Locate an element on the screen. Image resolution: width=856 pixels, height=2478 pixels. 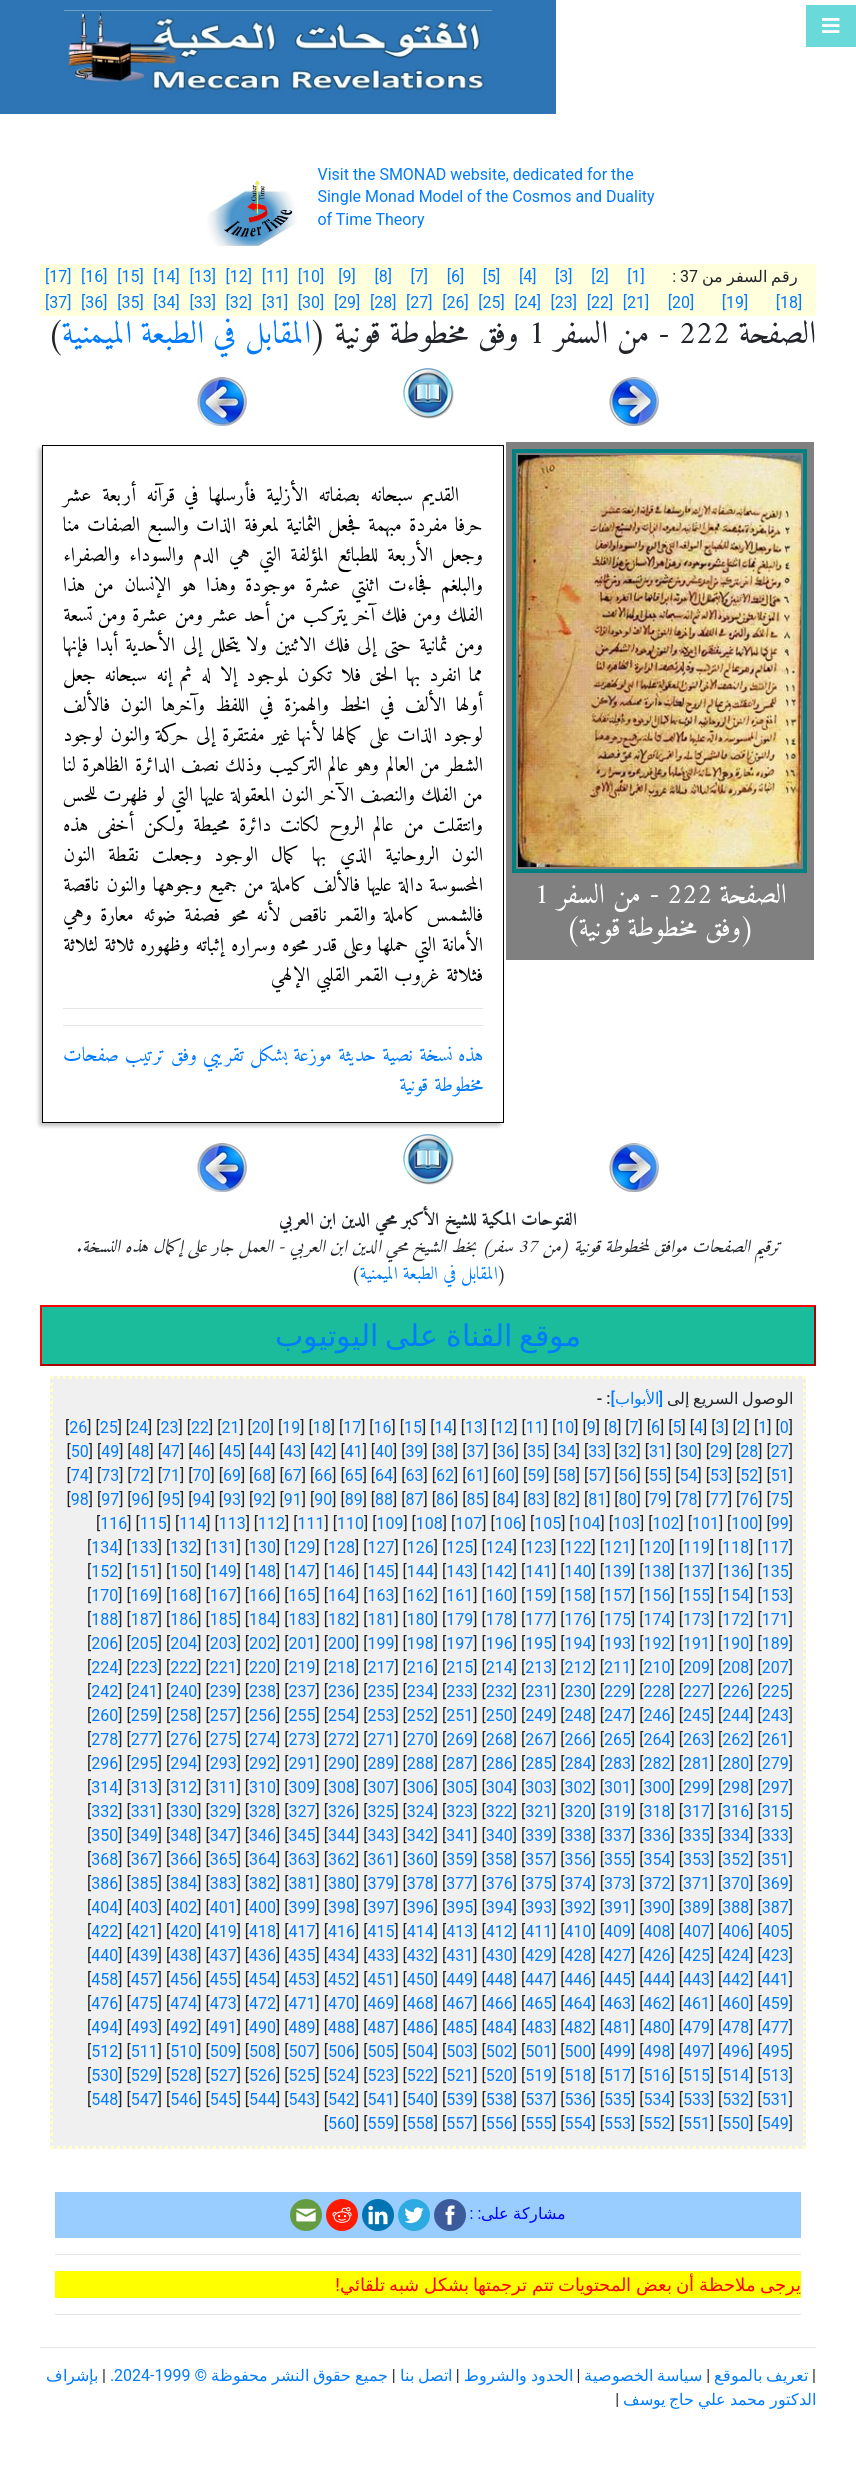
497 is located at coordinates (696, 2051).